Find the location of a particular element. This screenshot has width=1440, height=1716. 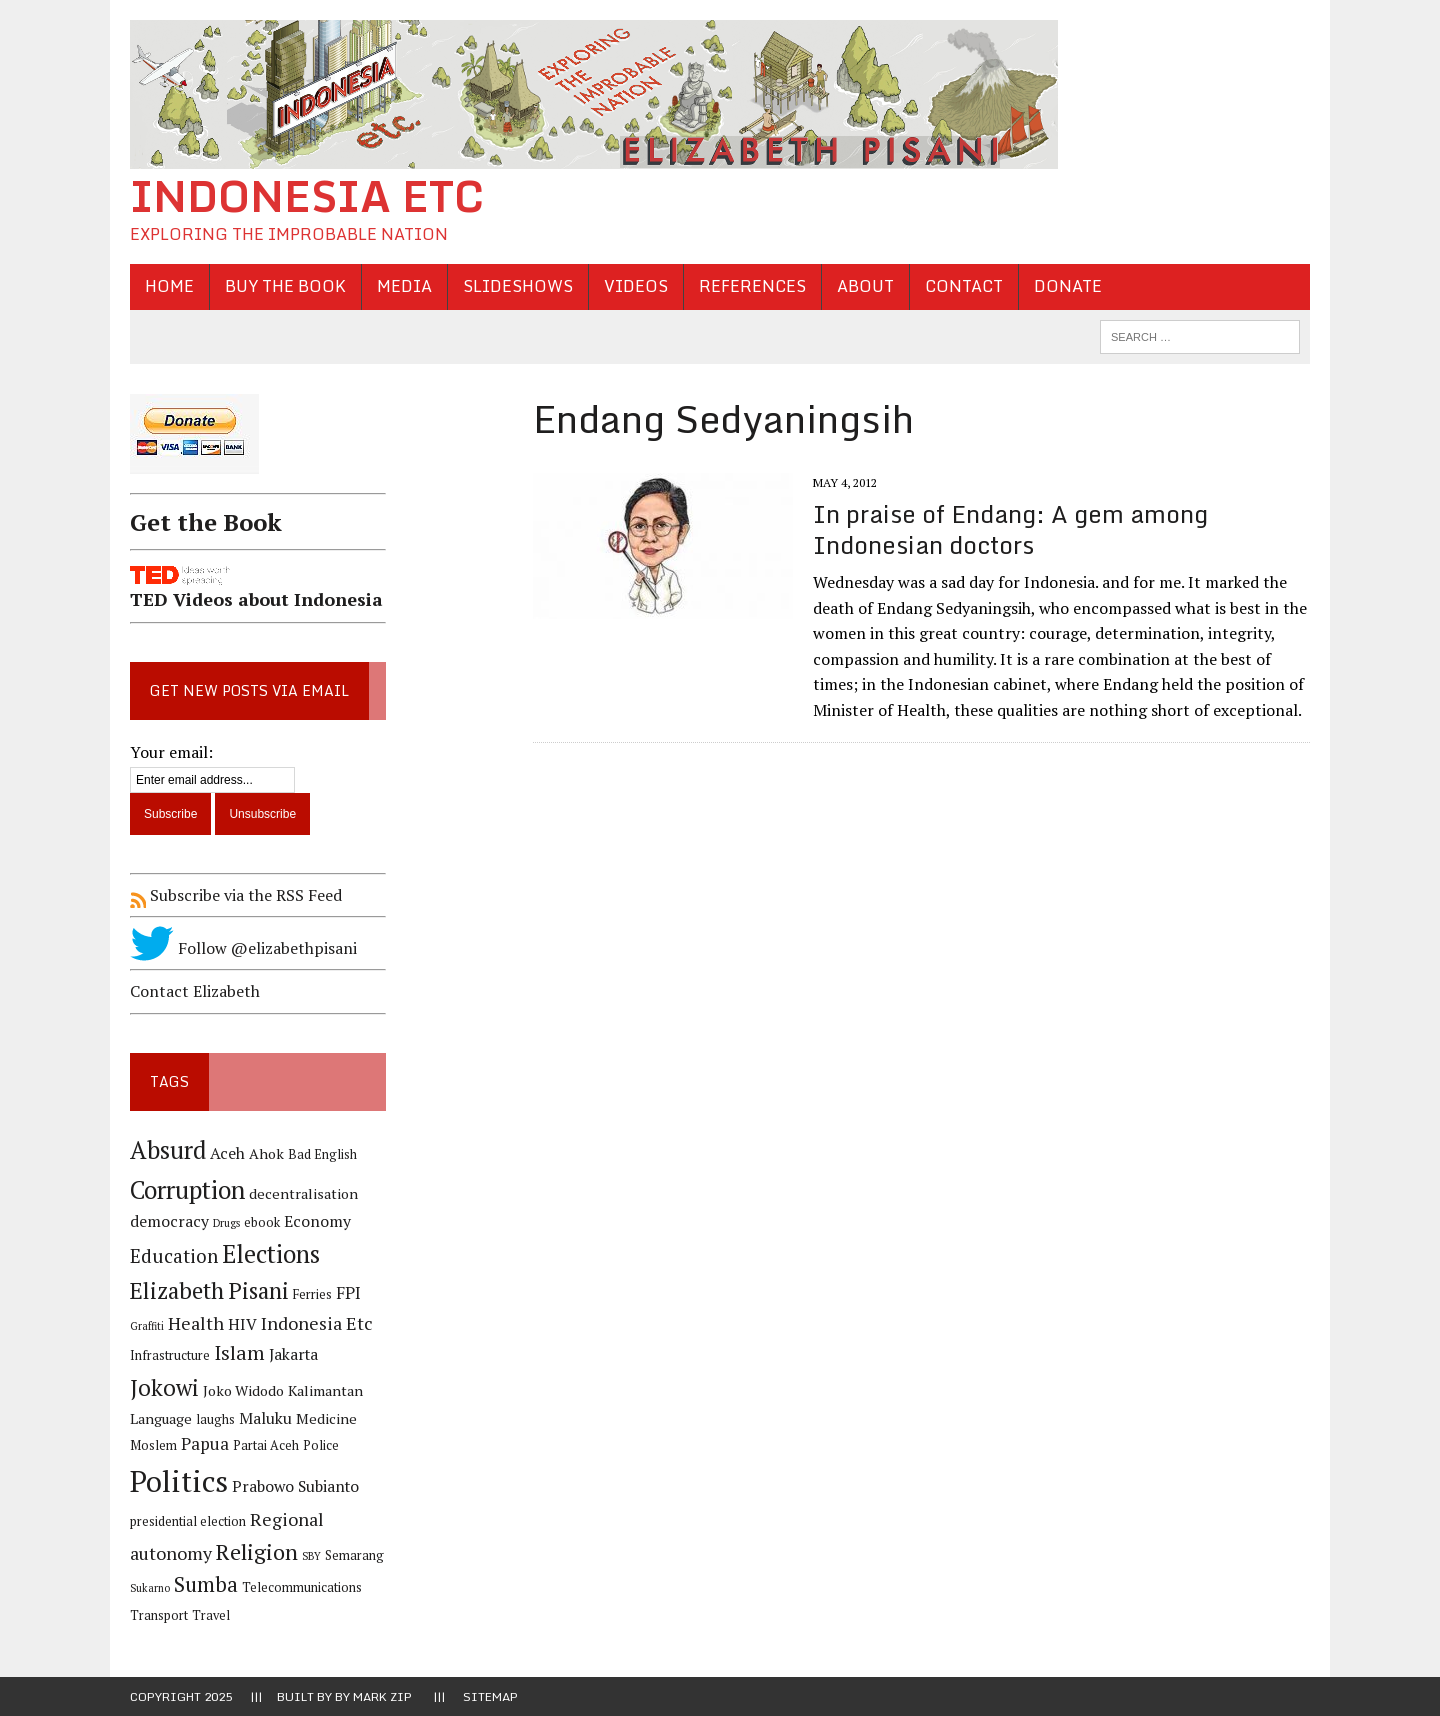

Kalimantan [Kalimantan (5 items)] is located at coordinates (325, 1390).